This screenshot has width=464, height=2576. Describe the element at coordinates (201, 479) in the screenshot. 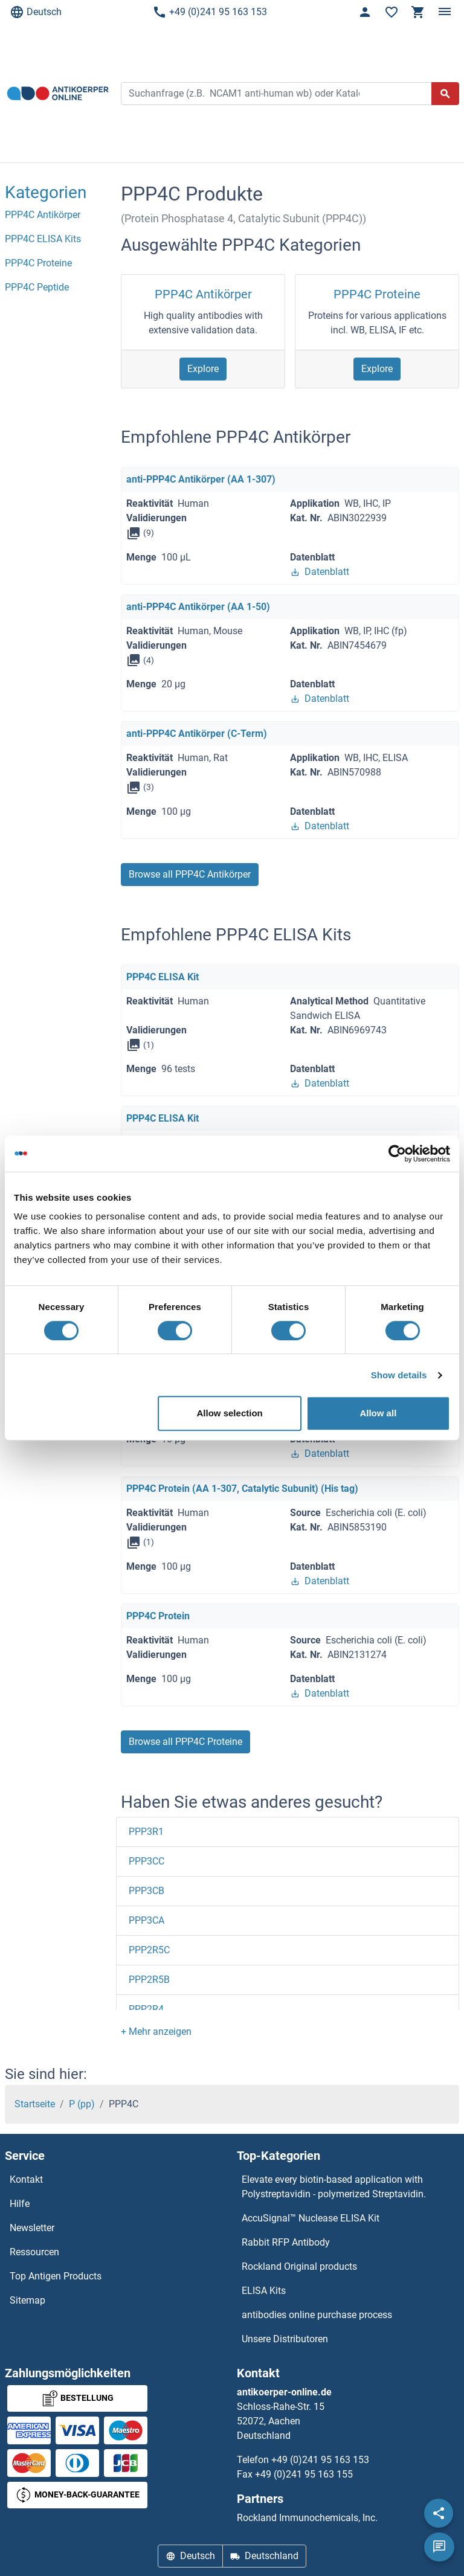

I see `anti-PPP4C Antikörper (AA 1-307)` at that location.